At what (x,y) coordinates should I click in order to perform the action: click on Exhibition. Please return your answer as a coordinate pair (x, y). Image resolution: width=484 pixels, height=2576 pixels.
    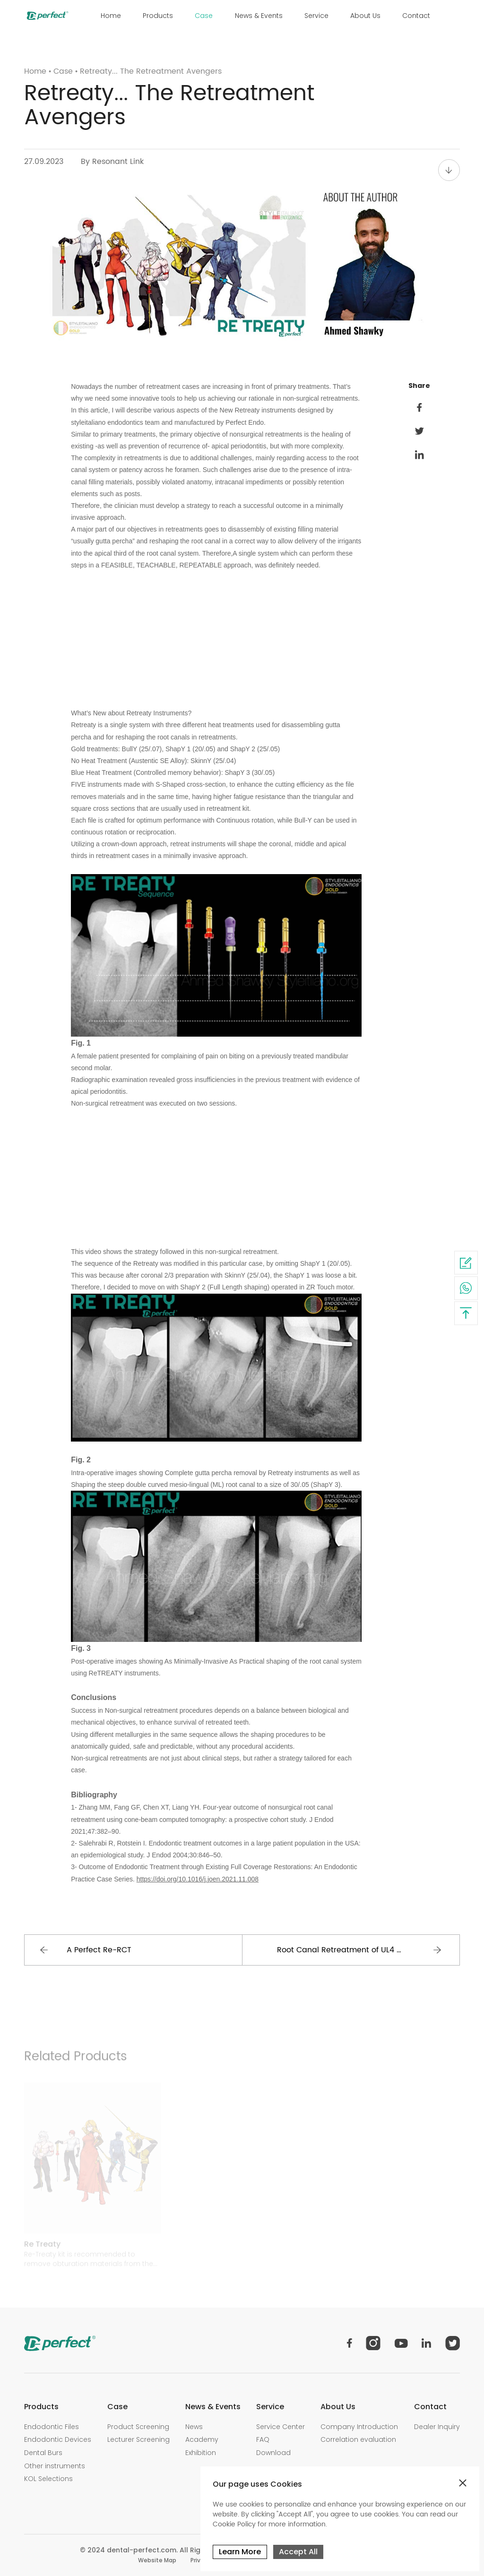
    Looking at the image, I should click on (200, 2452).